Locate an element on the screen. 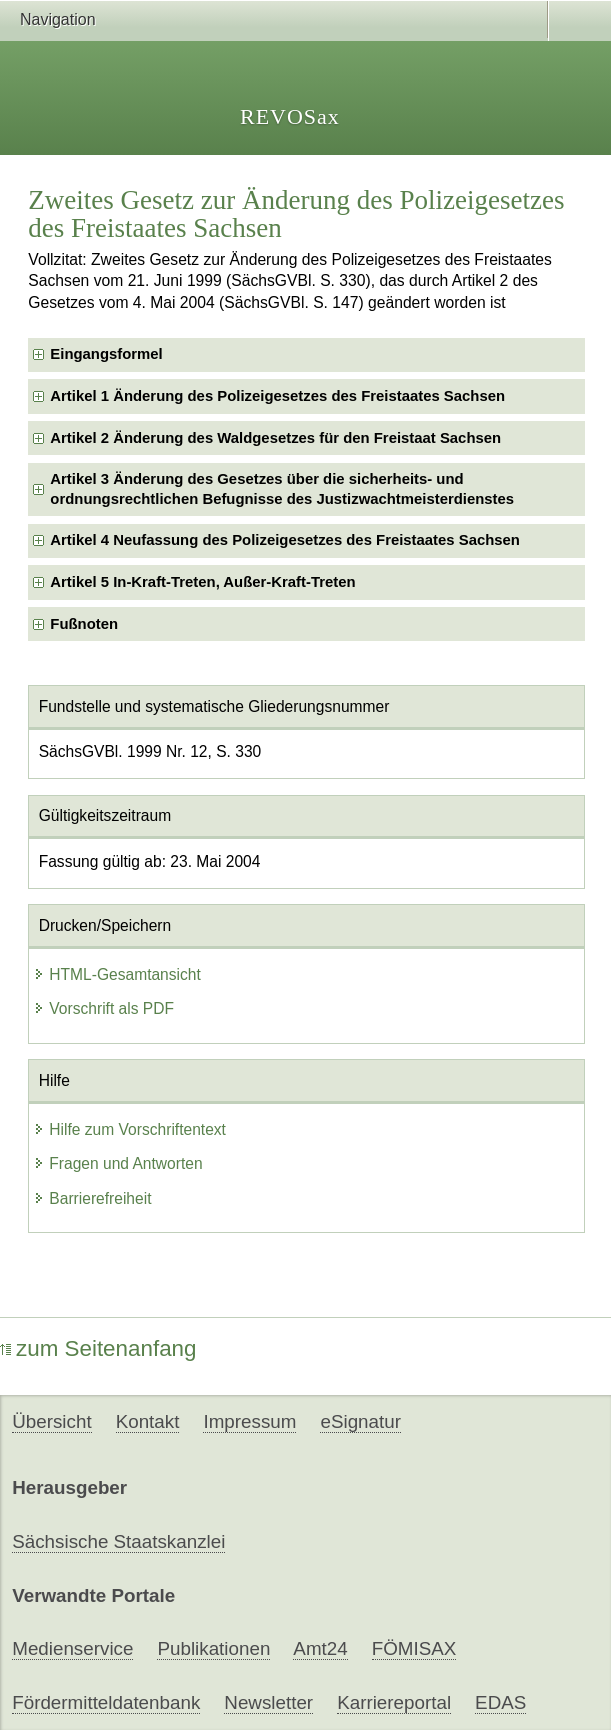 The height and width of the screenshot is (1730, 611). Impressum is located at coordinates (249, 1421).